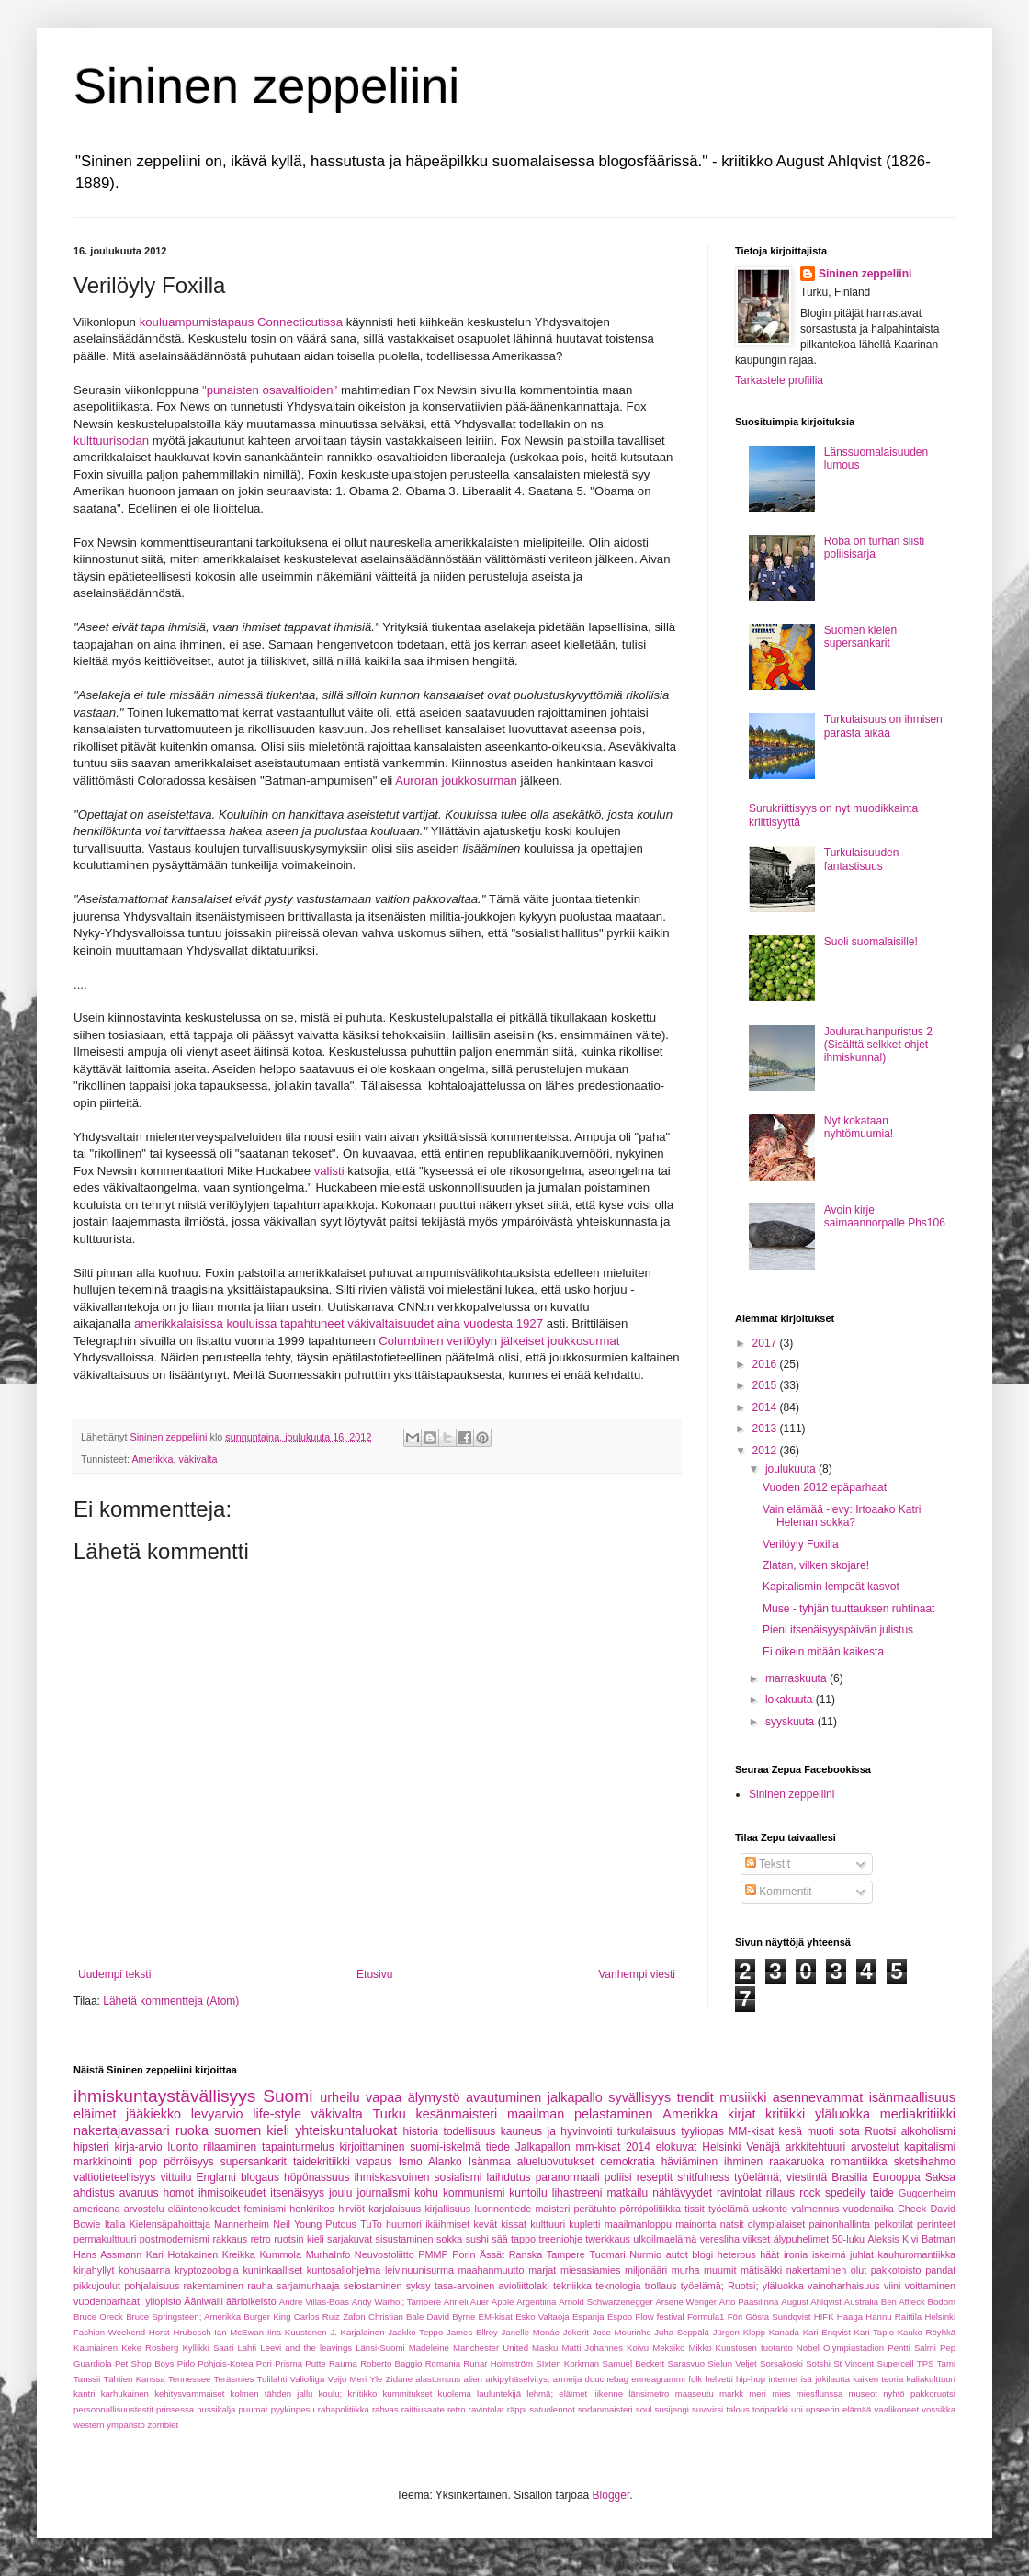 This screenshot has height=2576, width=1029. What do you see at coordinates (253, 2409) in the screenshot?
I see `puumat` at bounding box center [253, 2409].